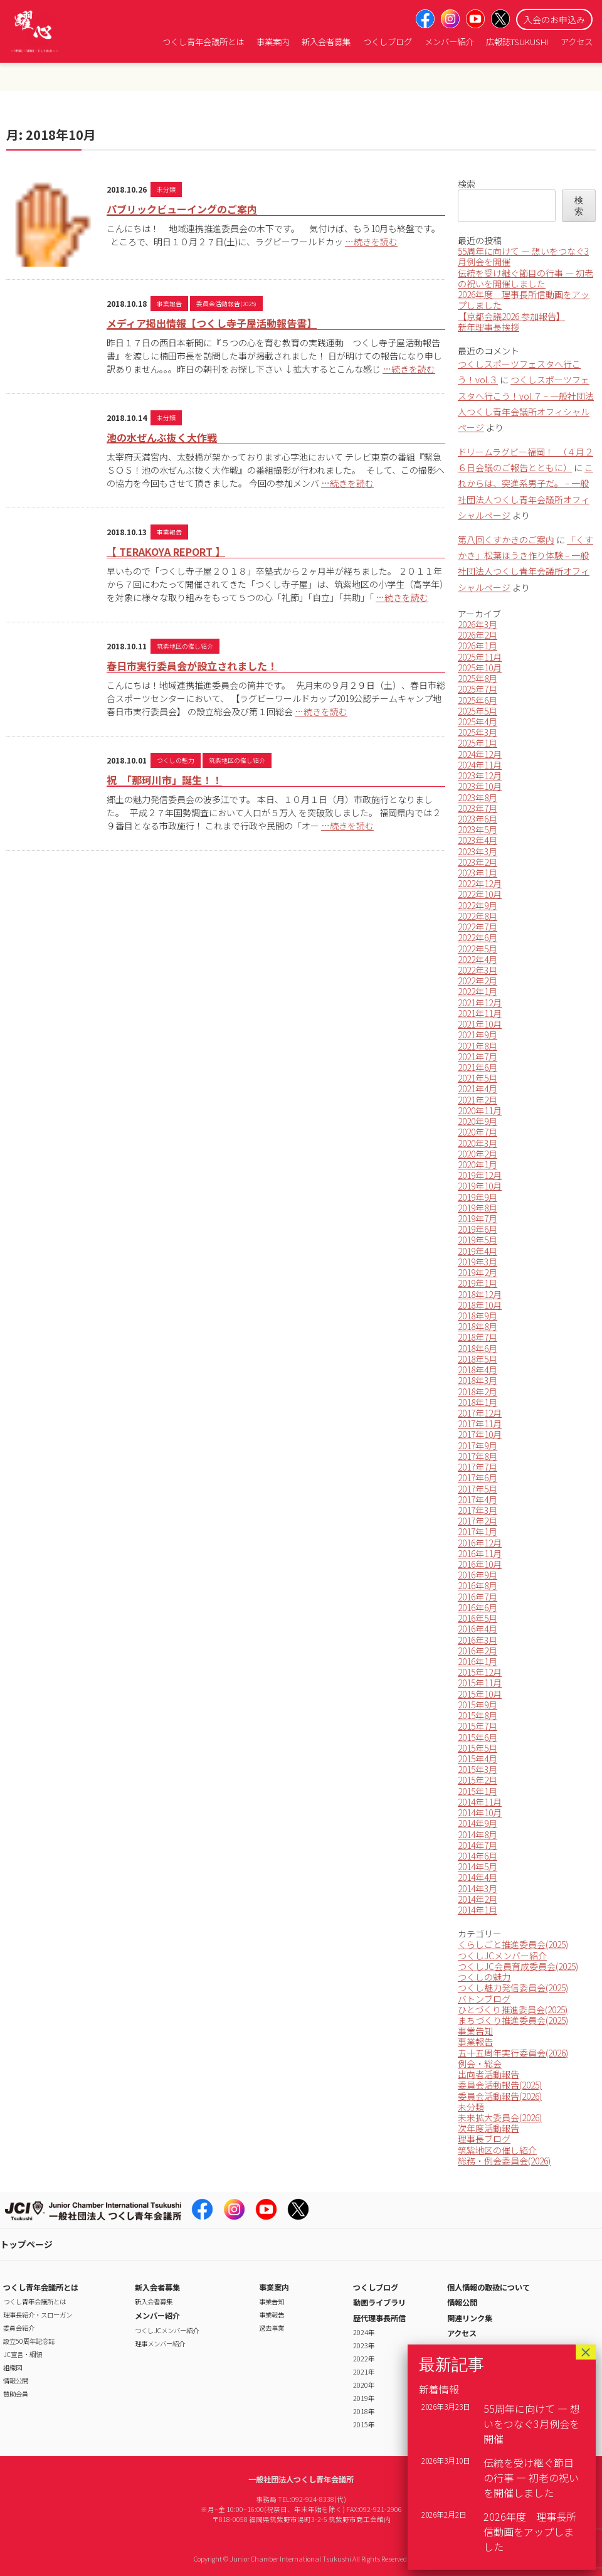  Describe the element at coordinates (185, 646) in the screenshot. I see `筑紫地区の催し紹介` at that location.